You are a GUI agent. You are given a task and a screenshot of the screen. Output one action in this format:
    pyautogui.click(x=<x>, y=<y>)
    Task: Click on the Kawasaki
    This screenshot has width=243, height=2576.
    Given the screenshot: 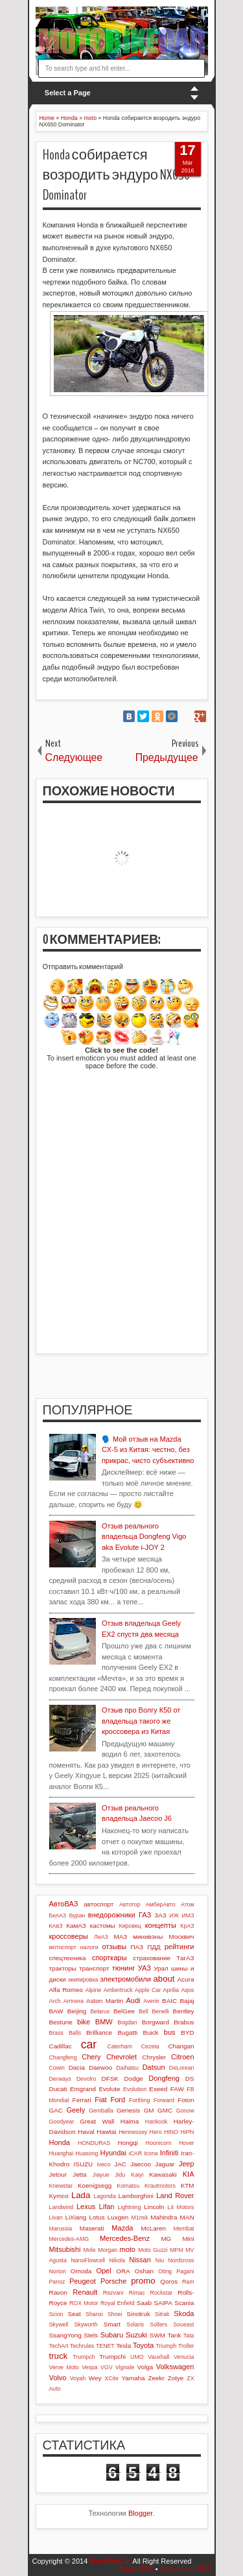 What is the action you would take?
    pyautogui.click(x=162, y=2174)
    